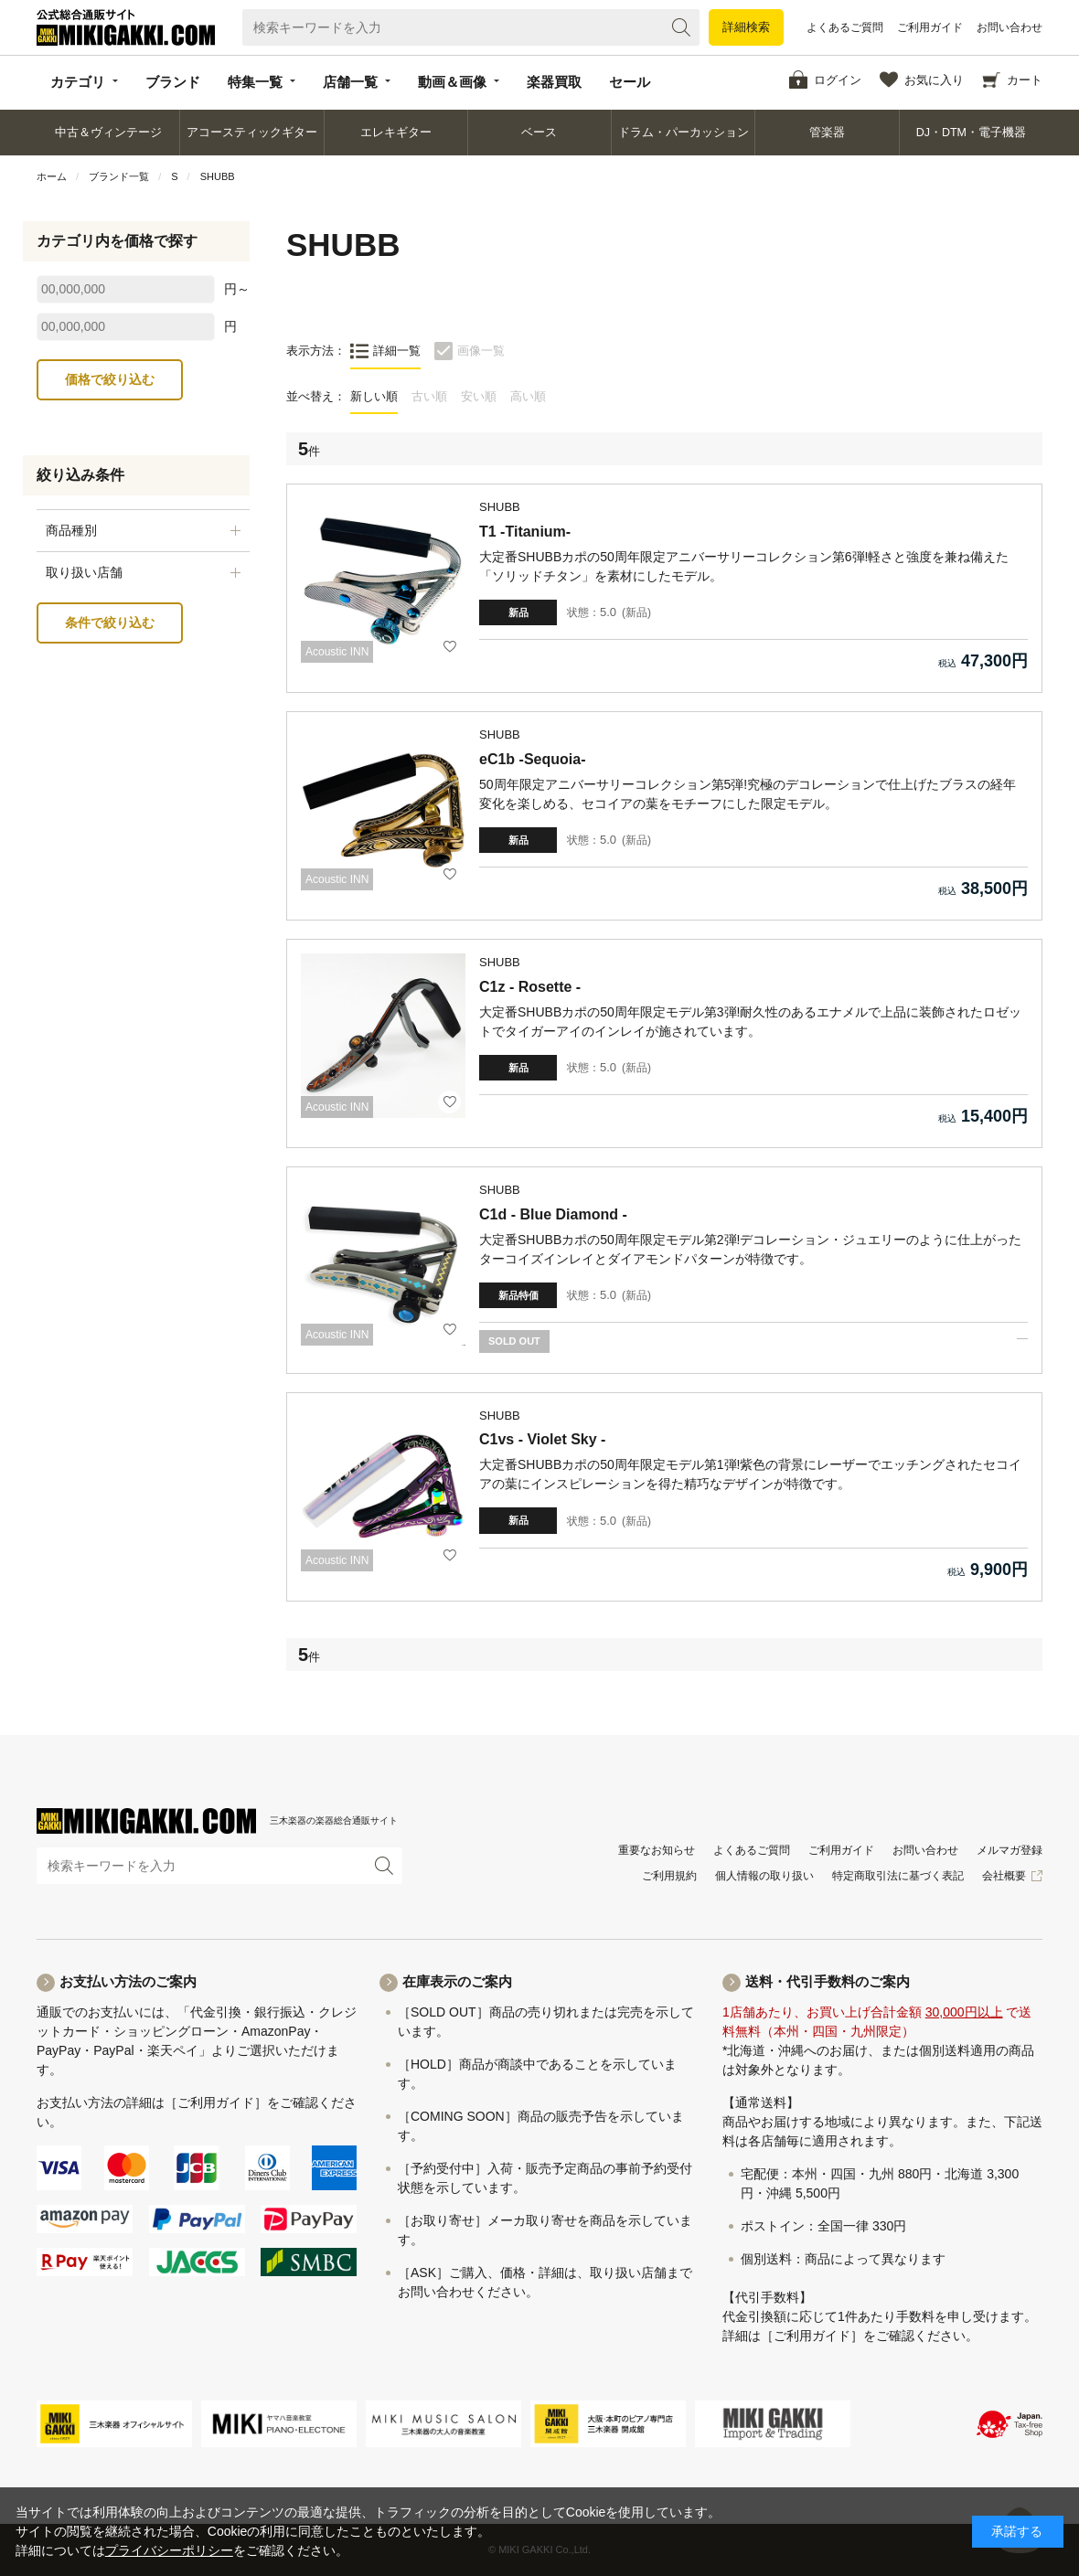 This screenshot has width=1079, height=2576. Describe the element at coordinates (669, 1875) in the screenshot. I see `ご利用規約` at that location.